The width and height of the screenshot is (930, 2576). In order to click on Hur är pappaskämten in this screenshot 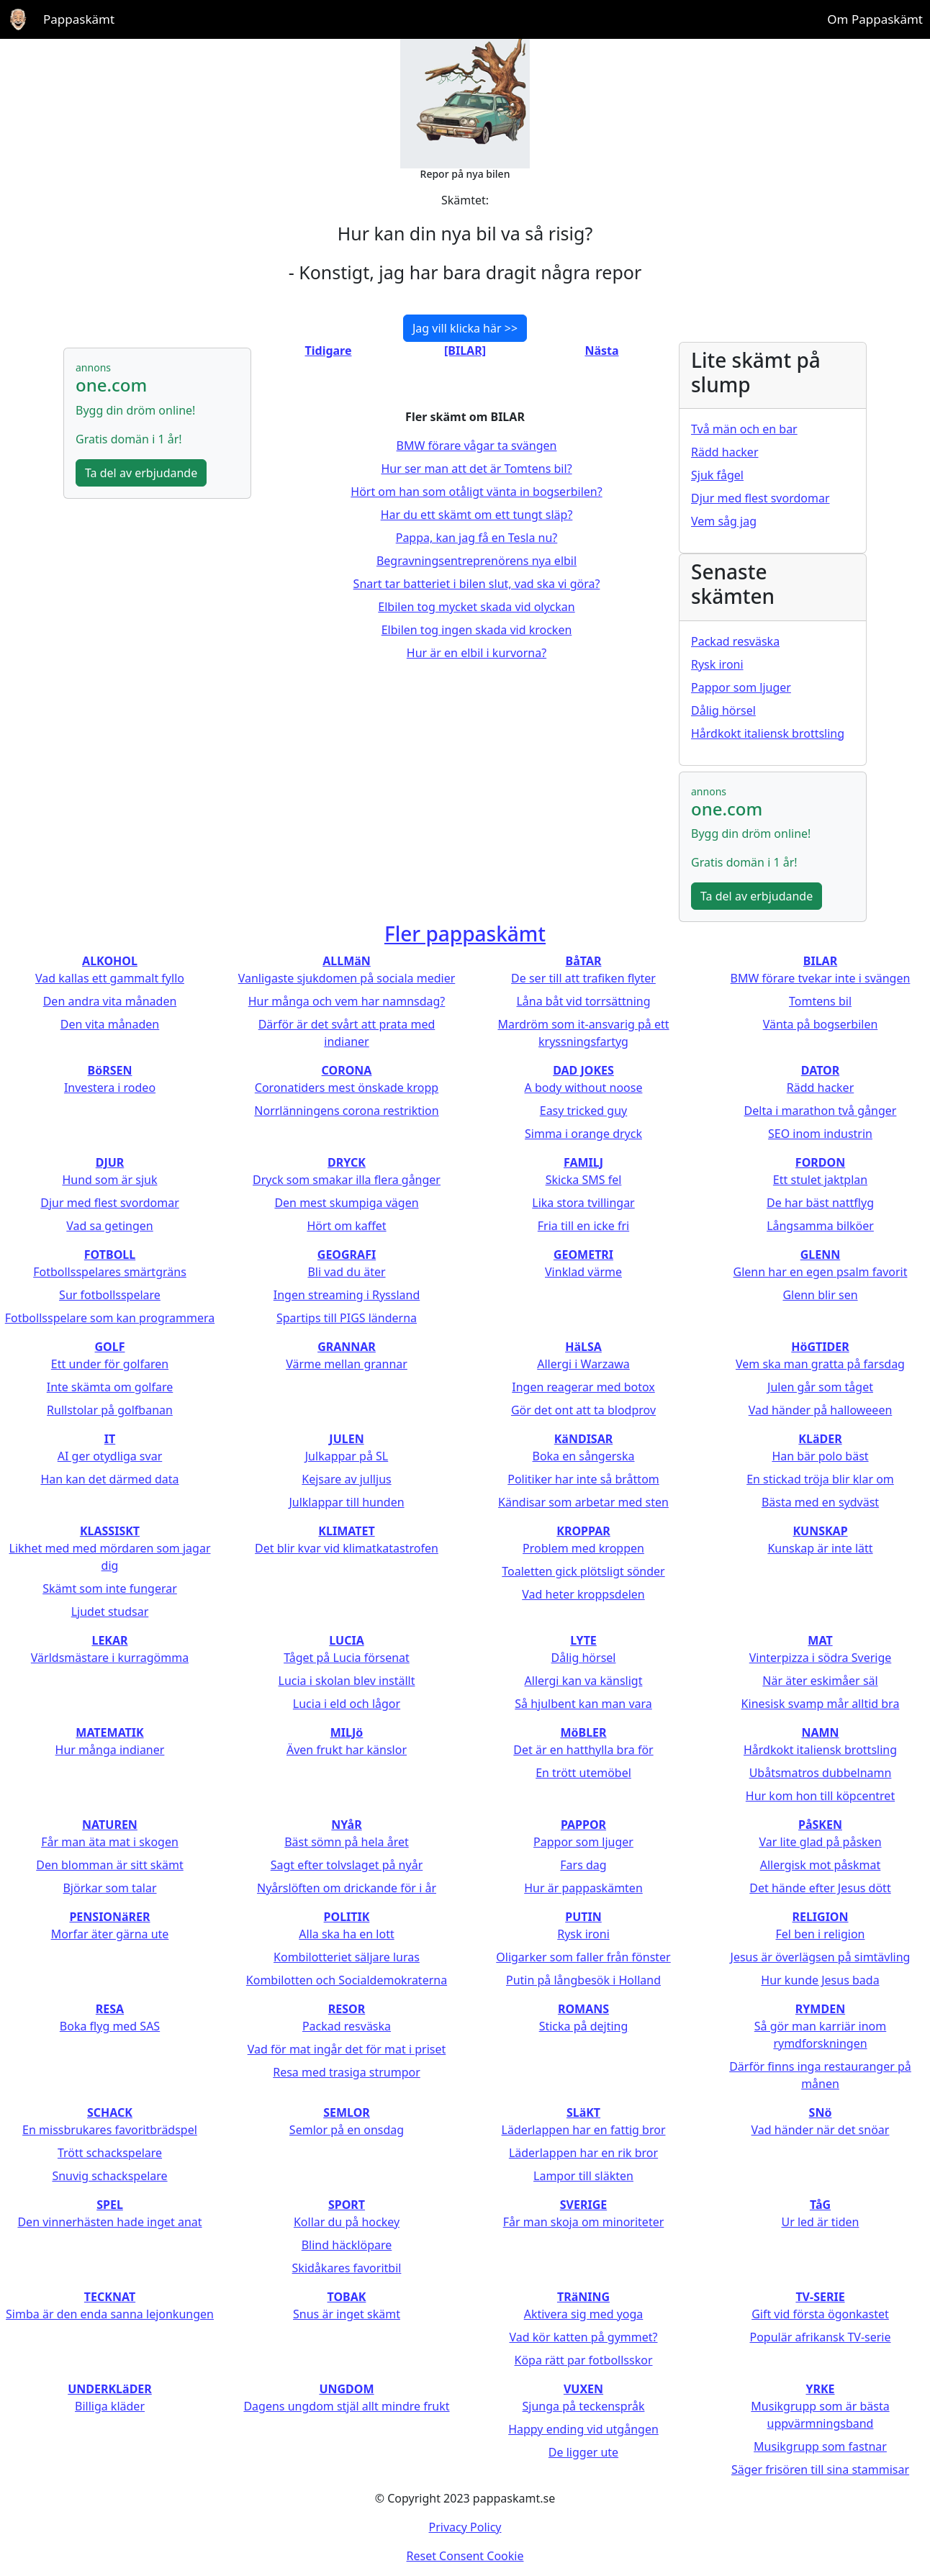, I will do `click(583, 1888)`.